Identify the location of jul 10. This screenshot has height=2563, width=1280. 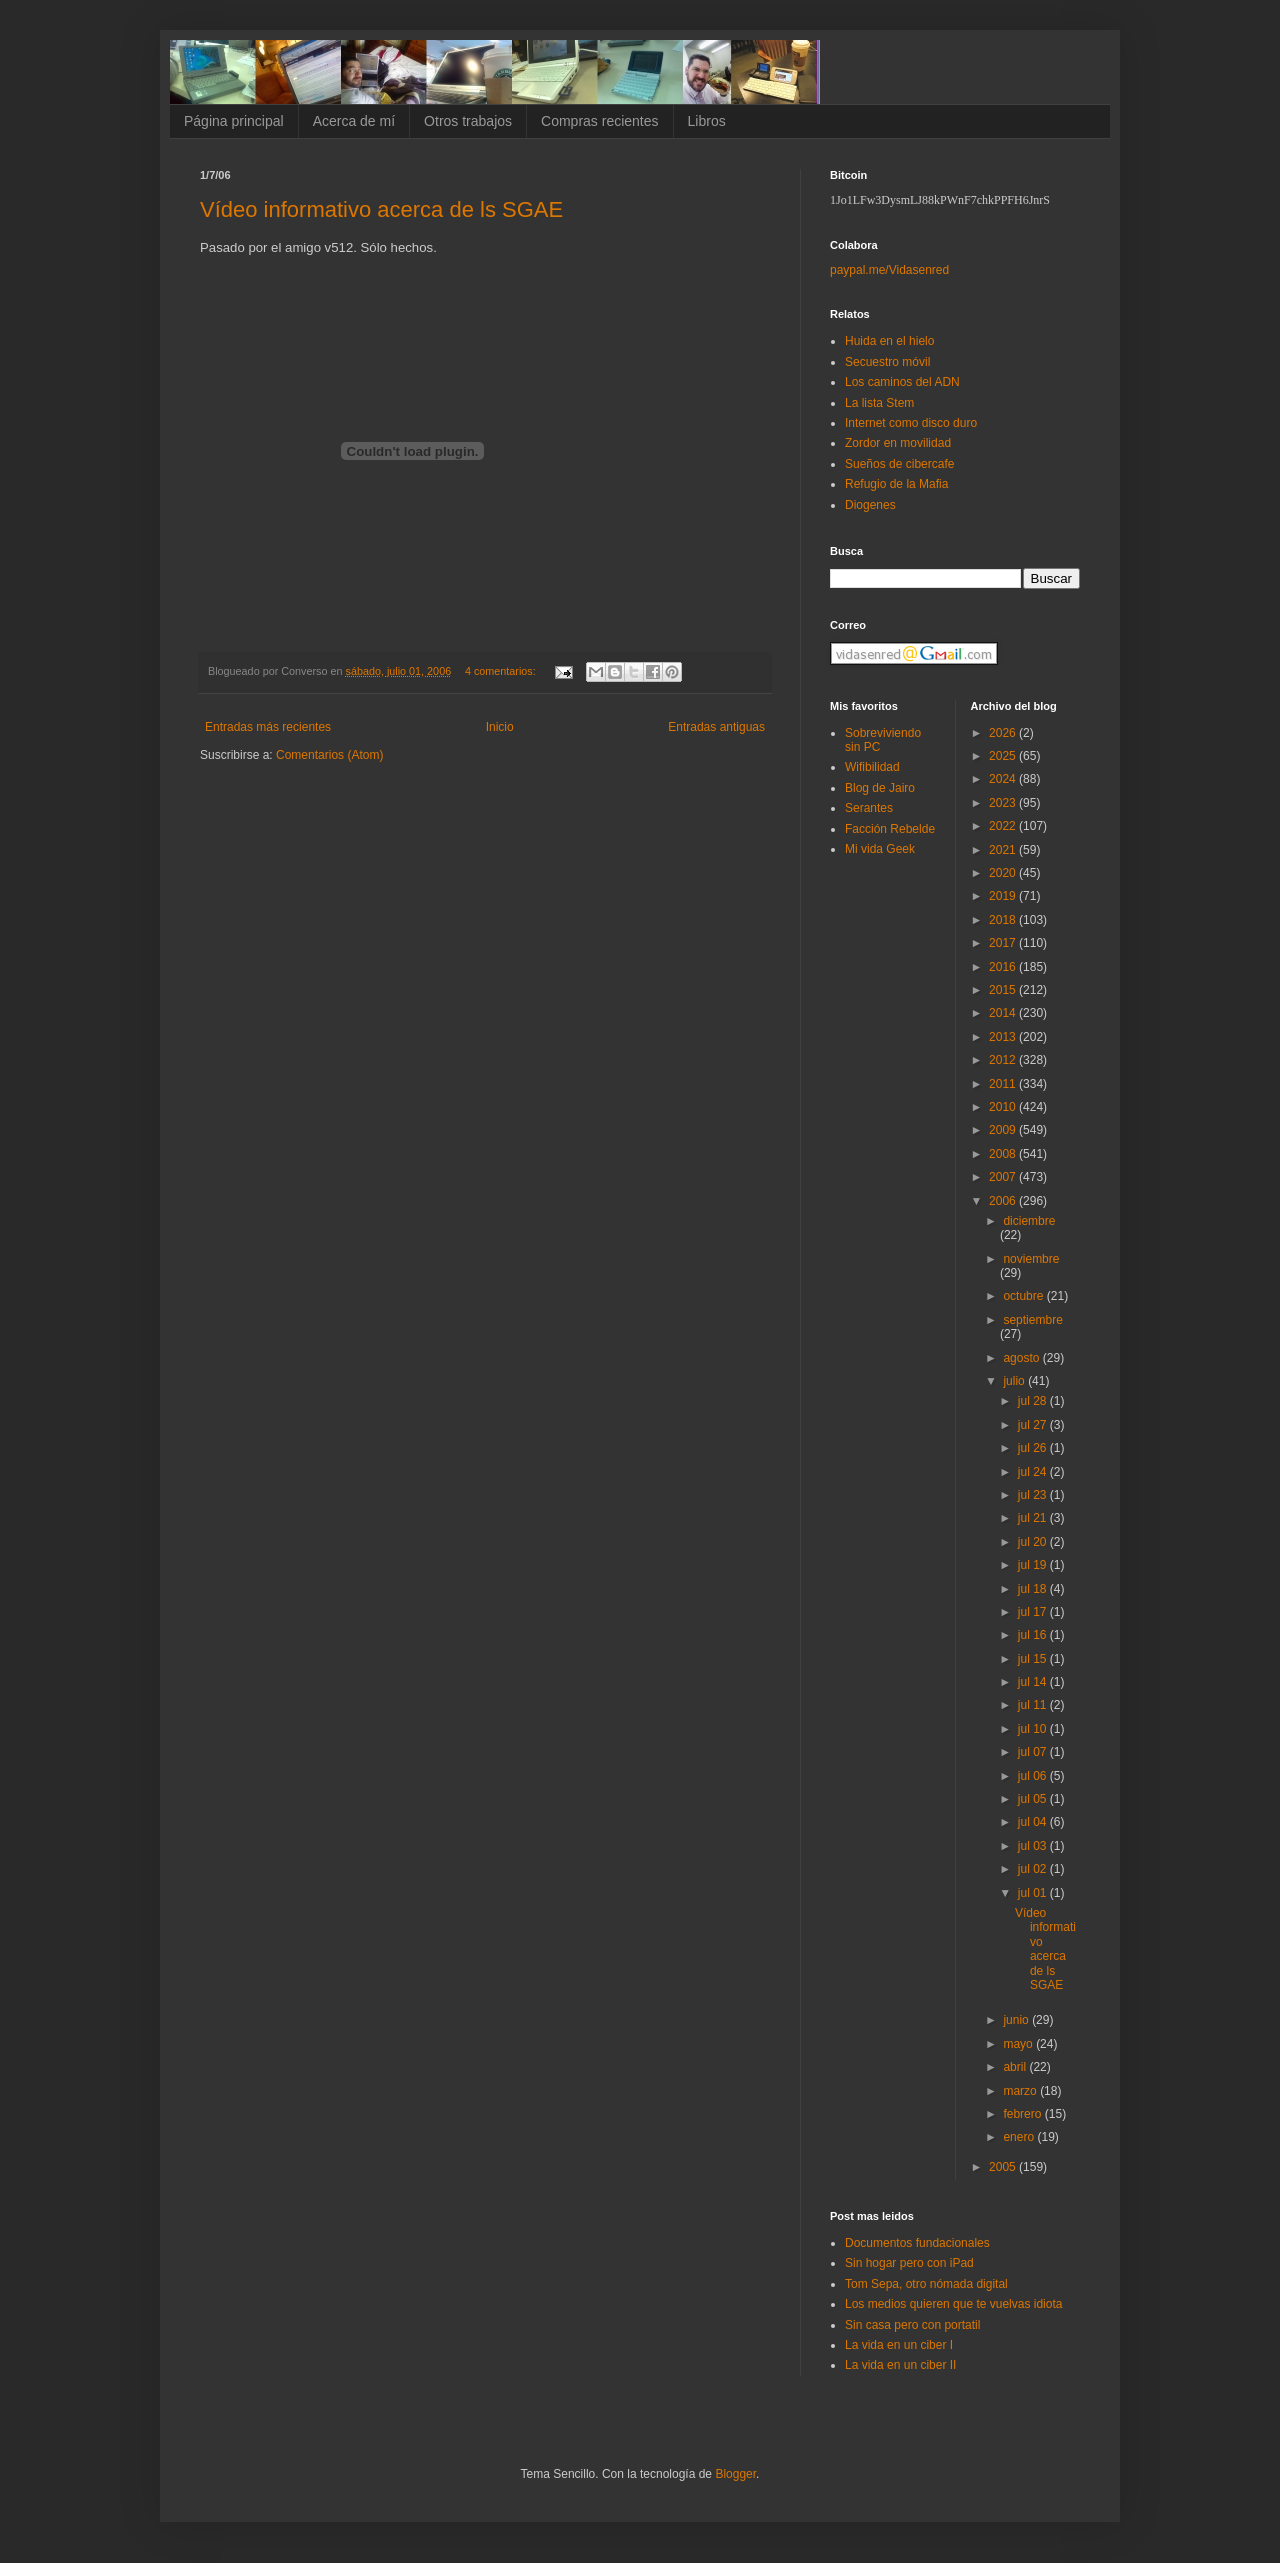
(1034, 1729).